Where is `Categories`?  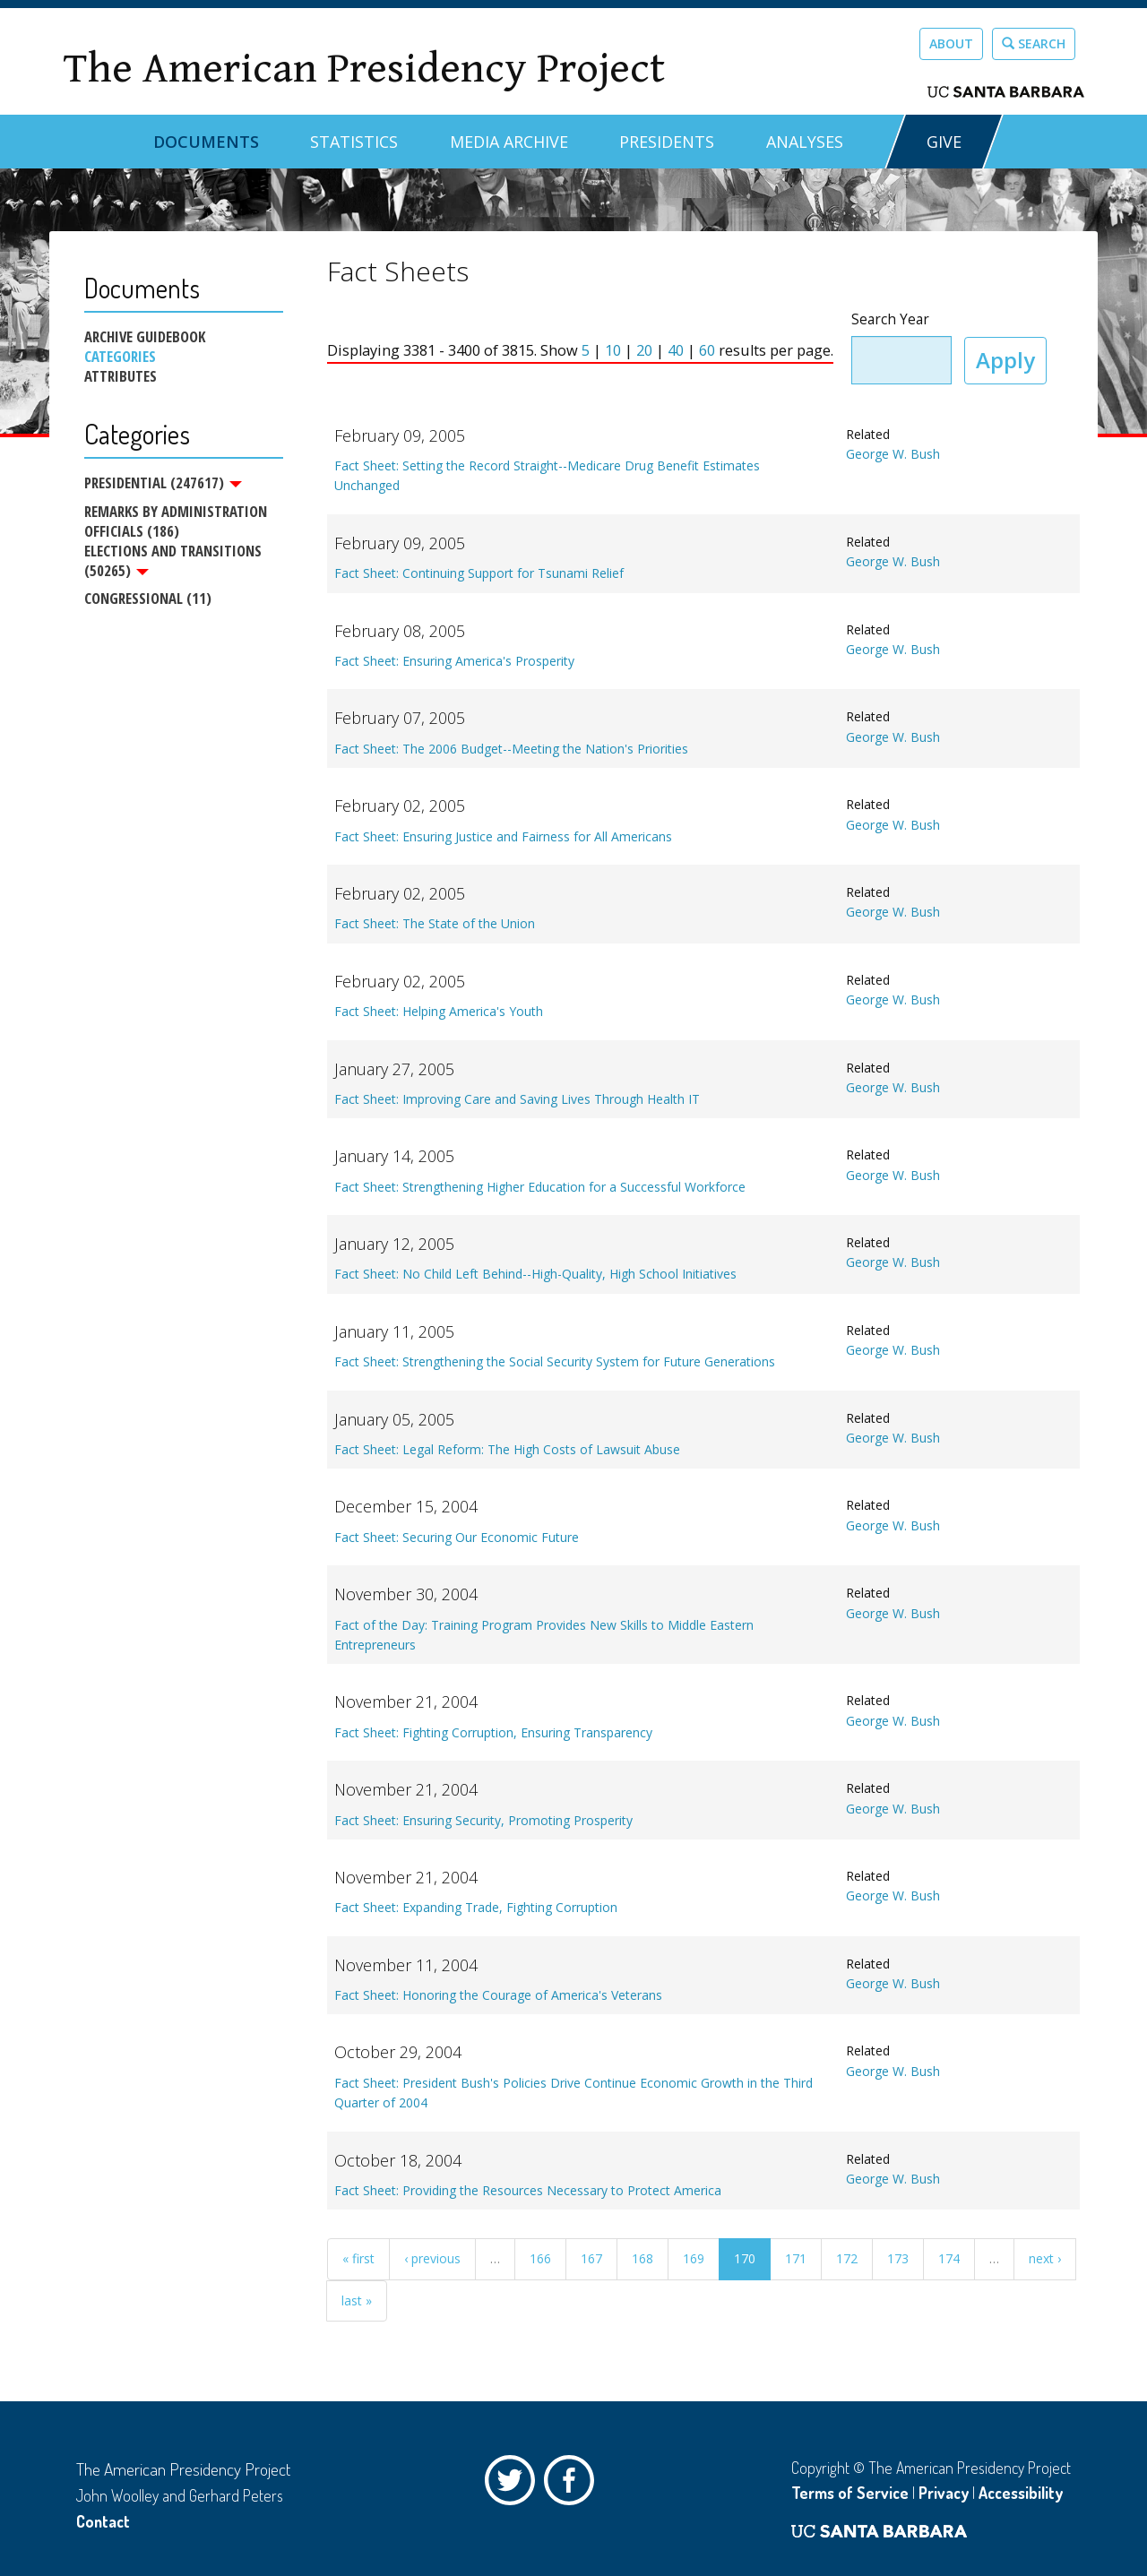 Categories is located at coordinates (120, 356).